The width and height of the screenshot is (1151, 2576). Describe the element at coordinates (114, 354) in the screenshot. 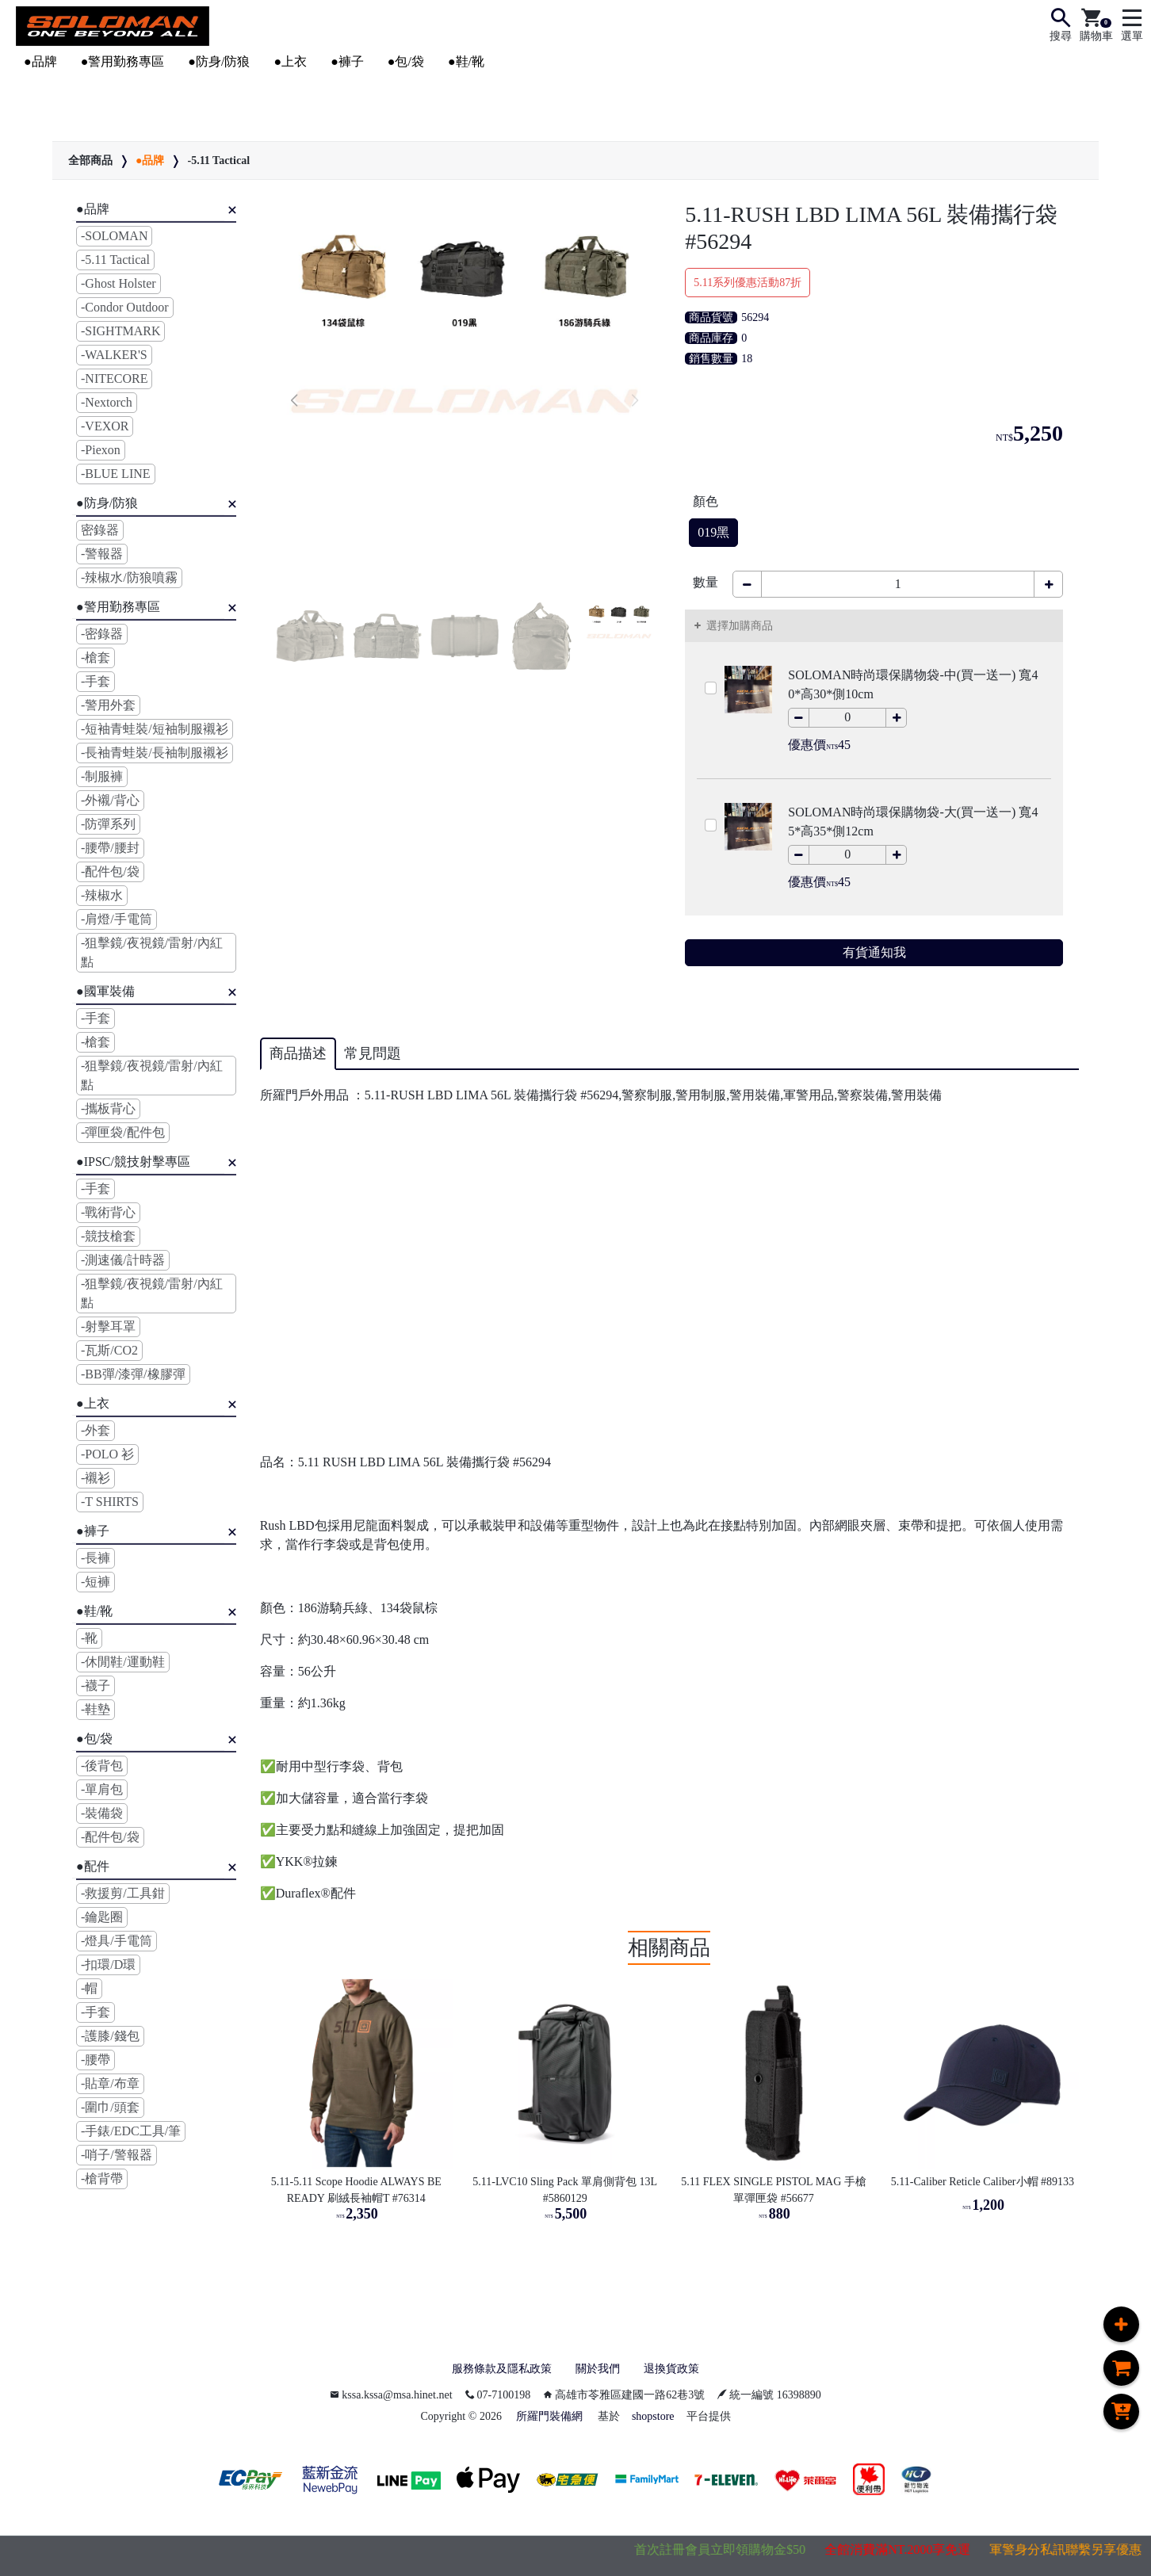

I see `-WALKER'S` at that location.